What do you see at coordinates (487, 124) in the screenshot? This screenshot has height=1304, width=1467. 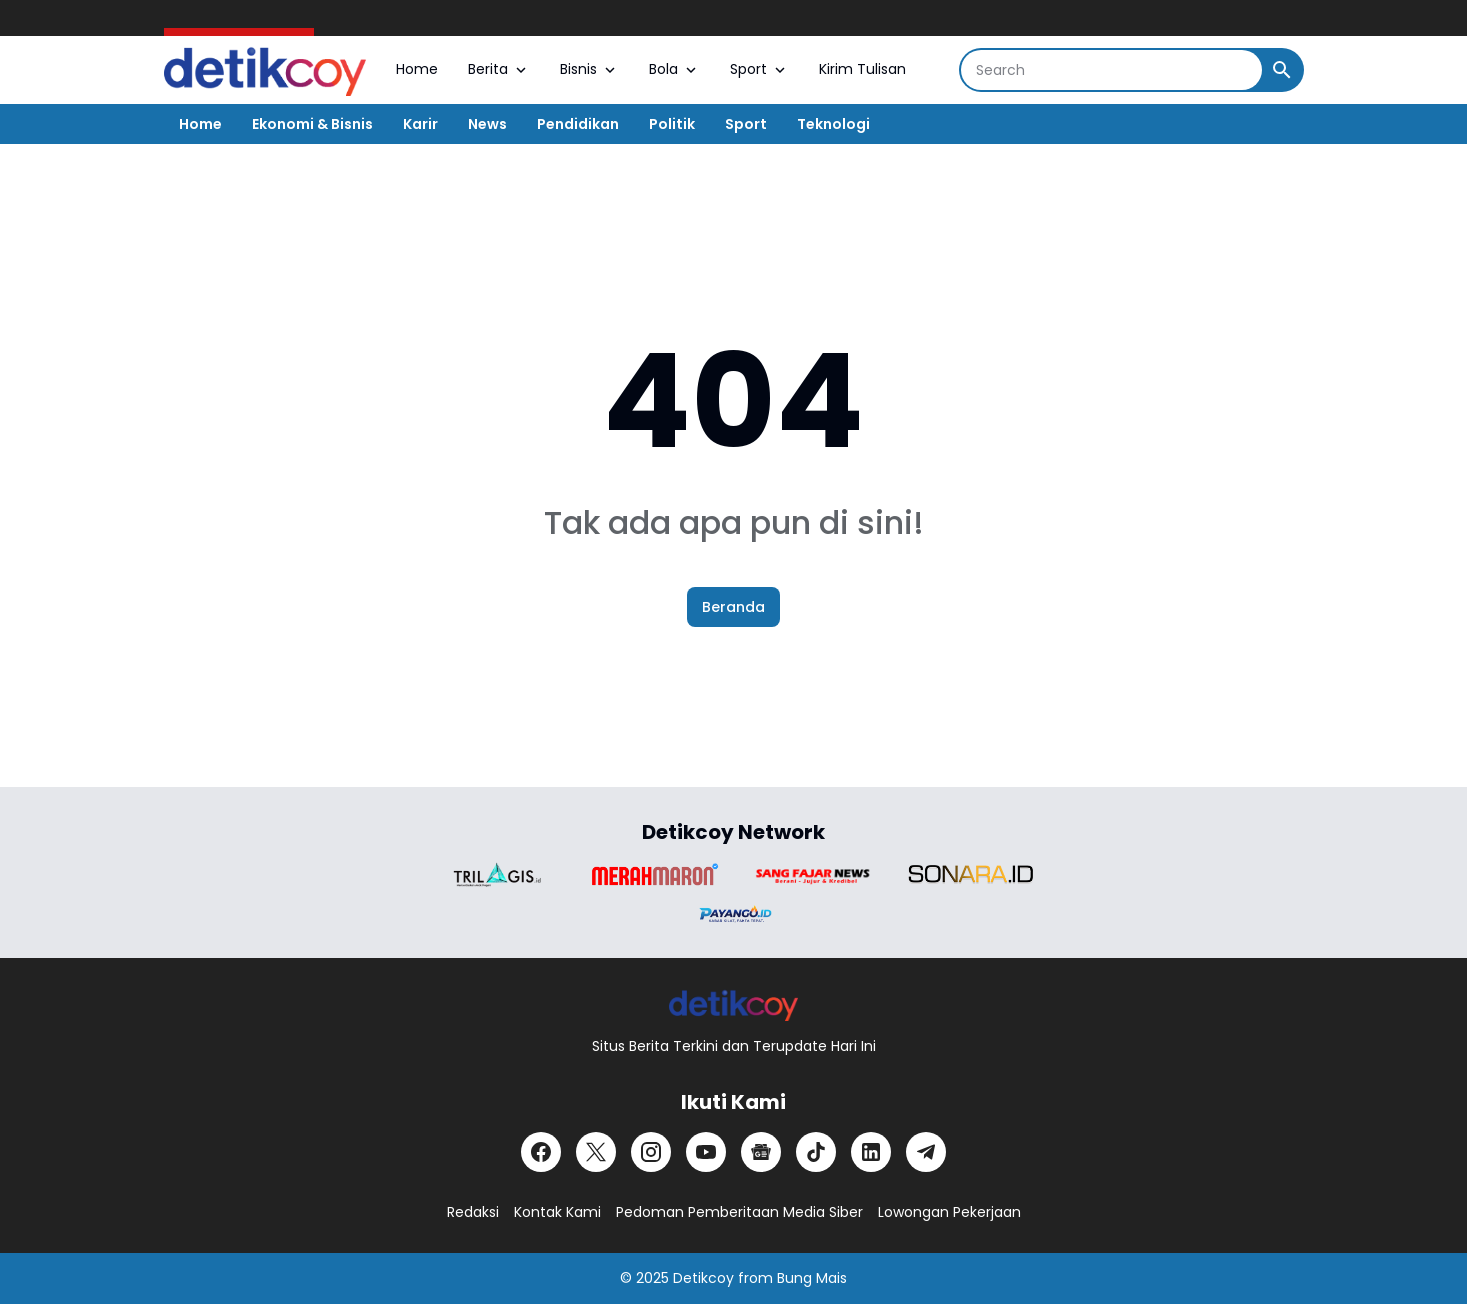 I see `News` at bounding box center [487, 124].